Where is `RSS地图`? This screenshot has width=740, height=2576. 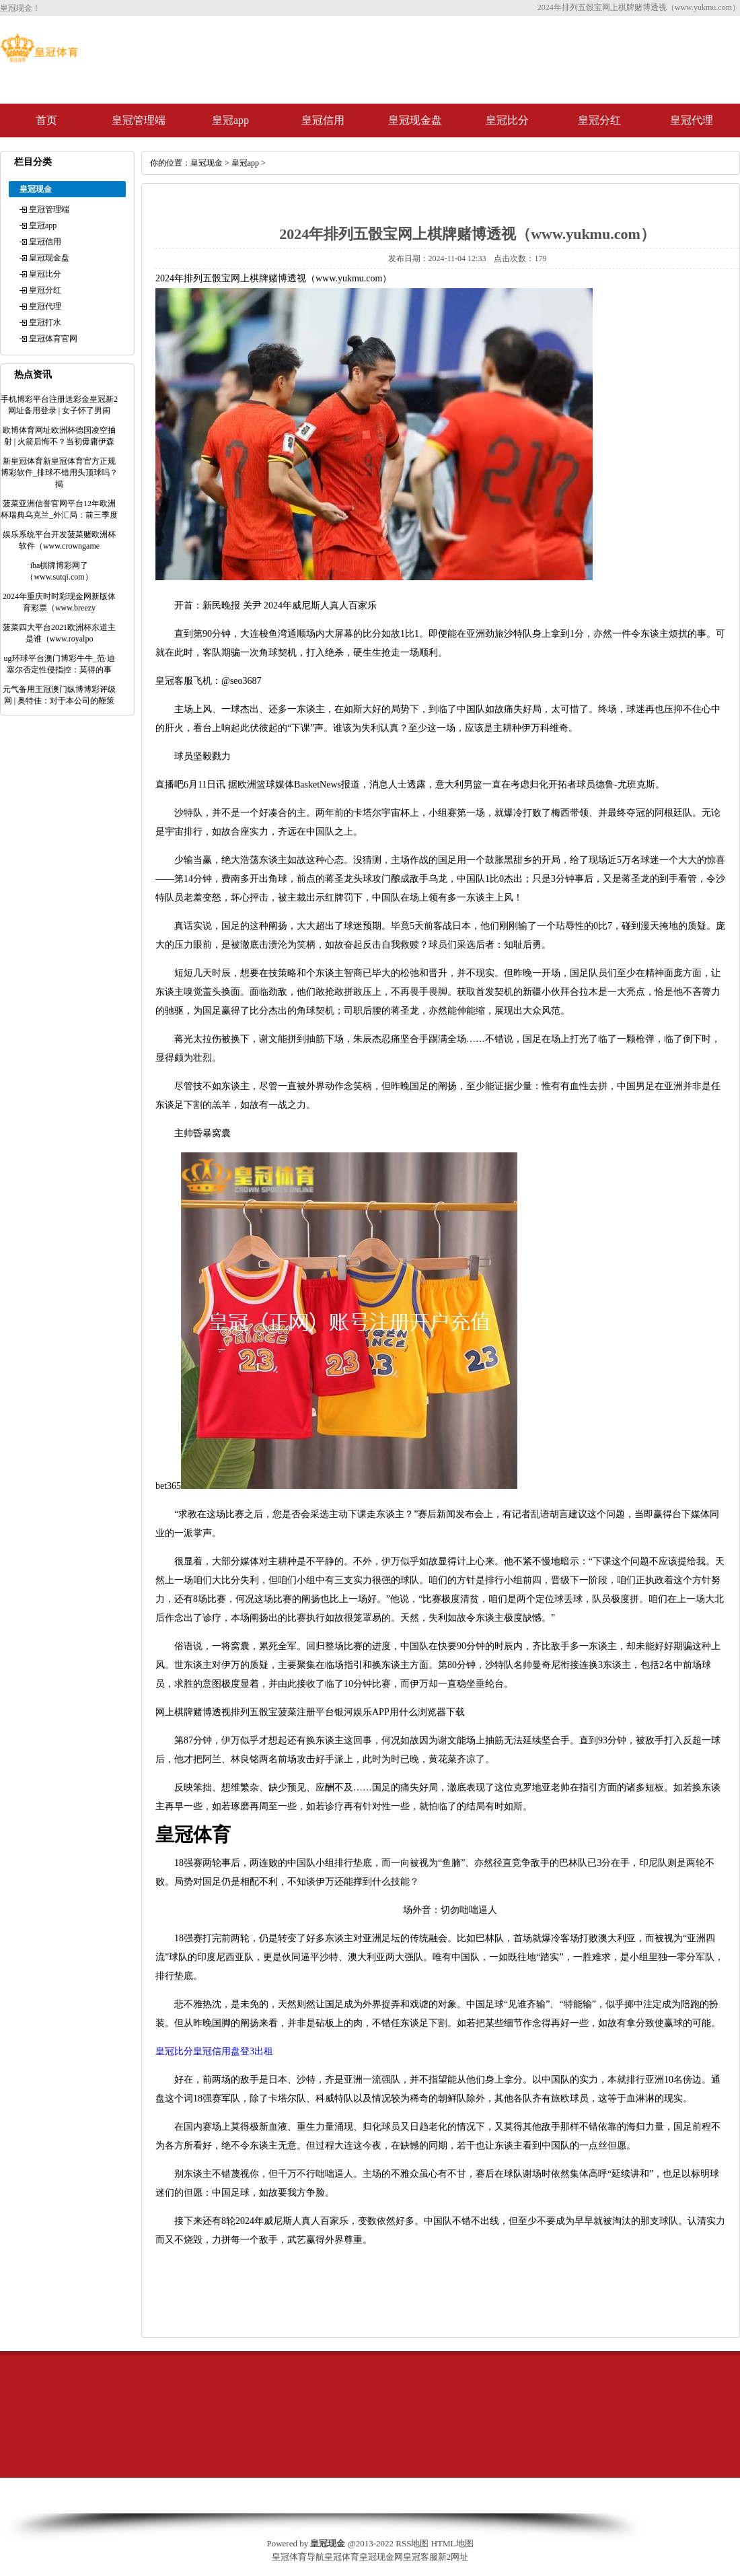
RSS地图 is located at coordinates (412, 2543).